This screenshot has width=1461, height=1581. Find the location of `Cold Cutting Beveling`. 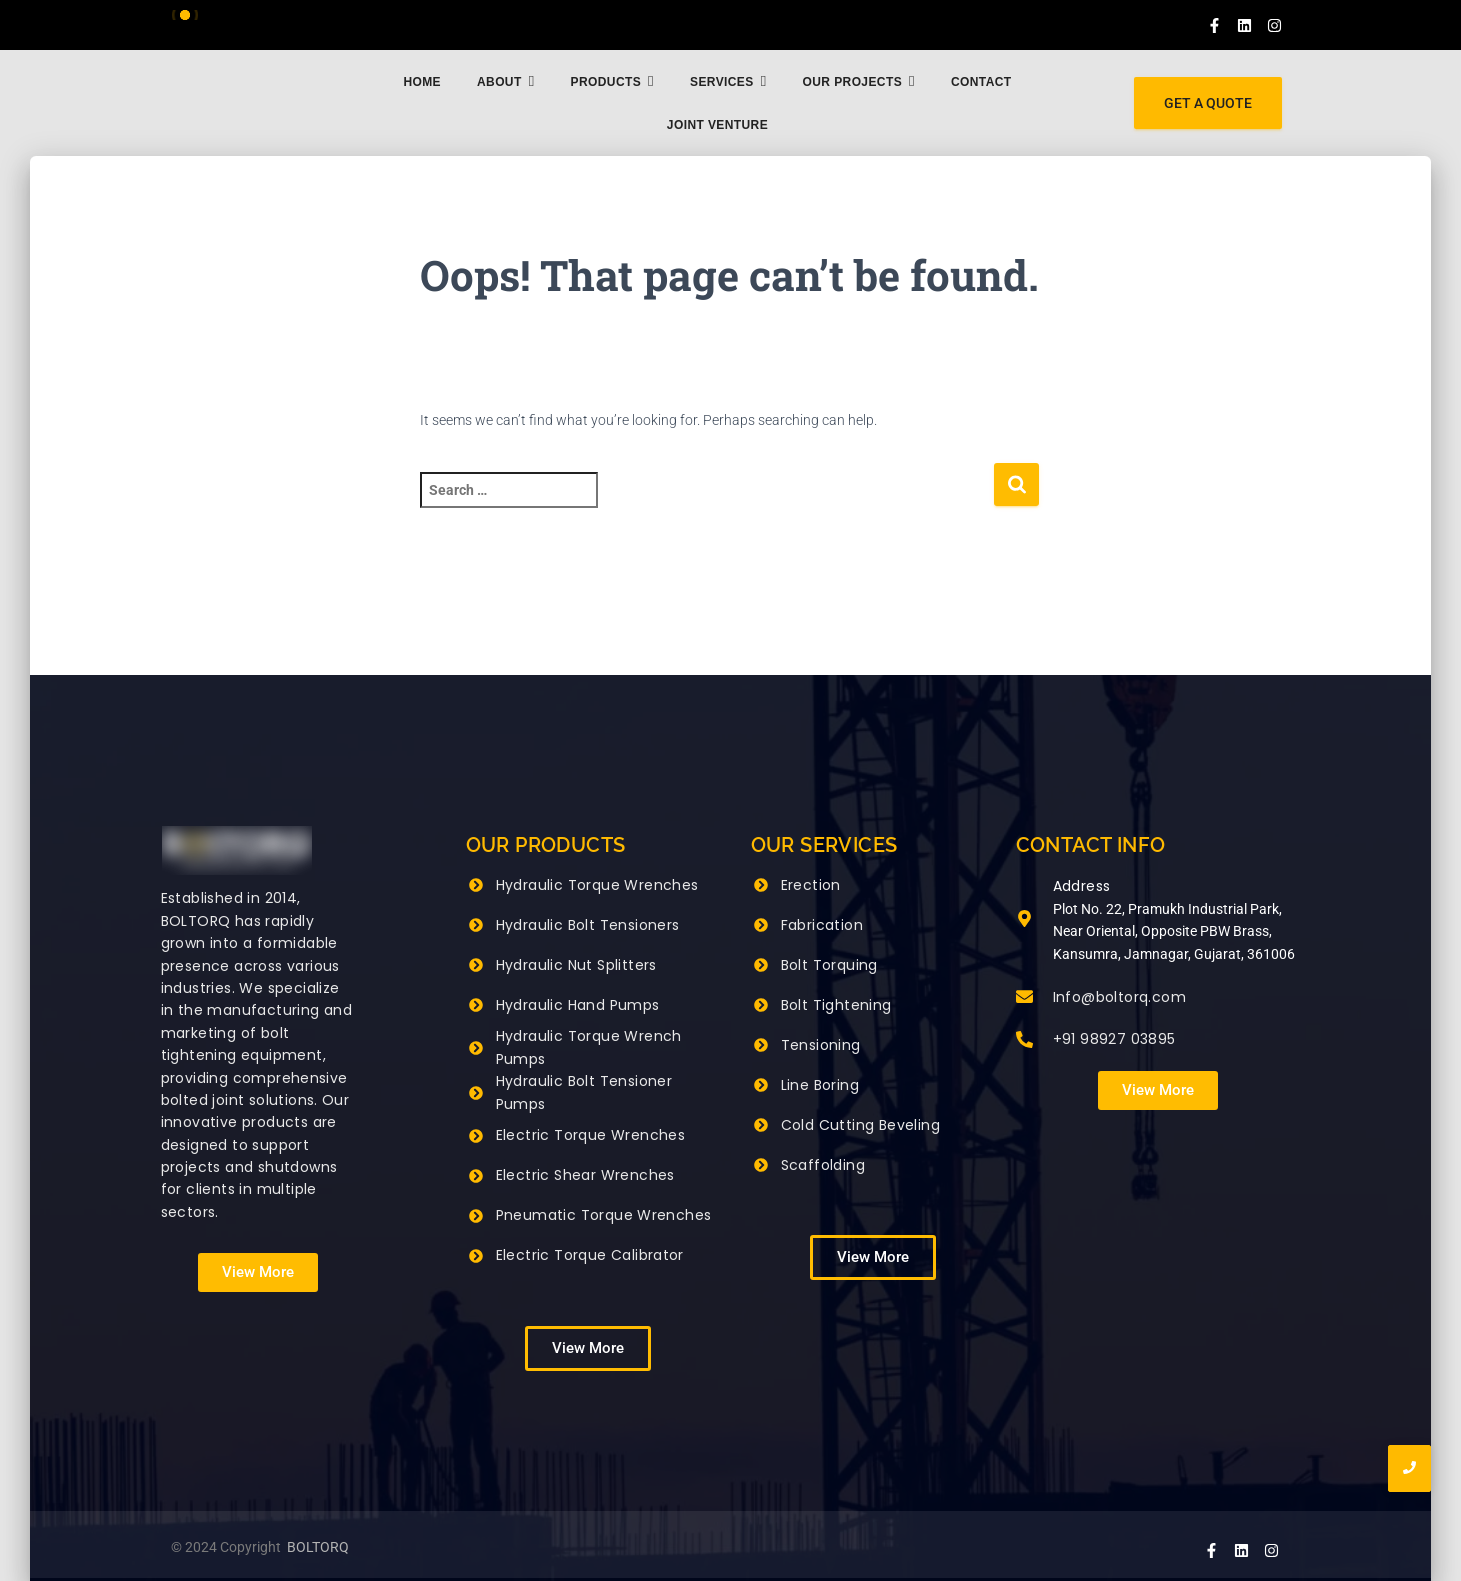

Cold Cutting Beveling is located at coordinates (860, 1125).